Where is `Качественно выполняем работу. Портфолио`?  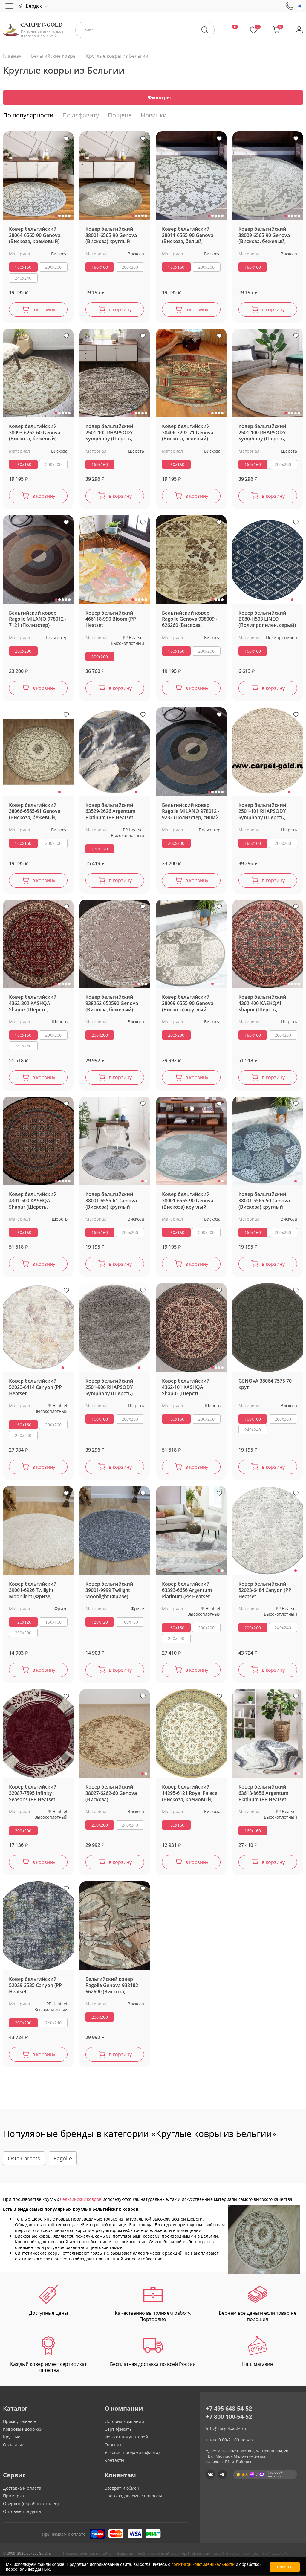
Качественно выполняем работу. Портфолио is located at coordinates (153, 2305).